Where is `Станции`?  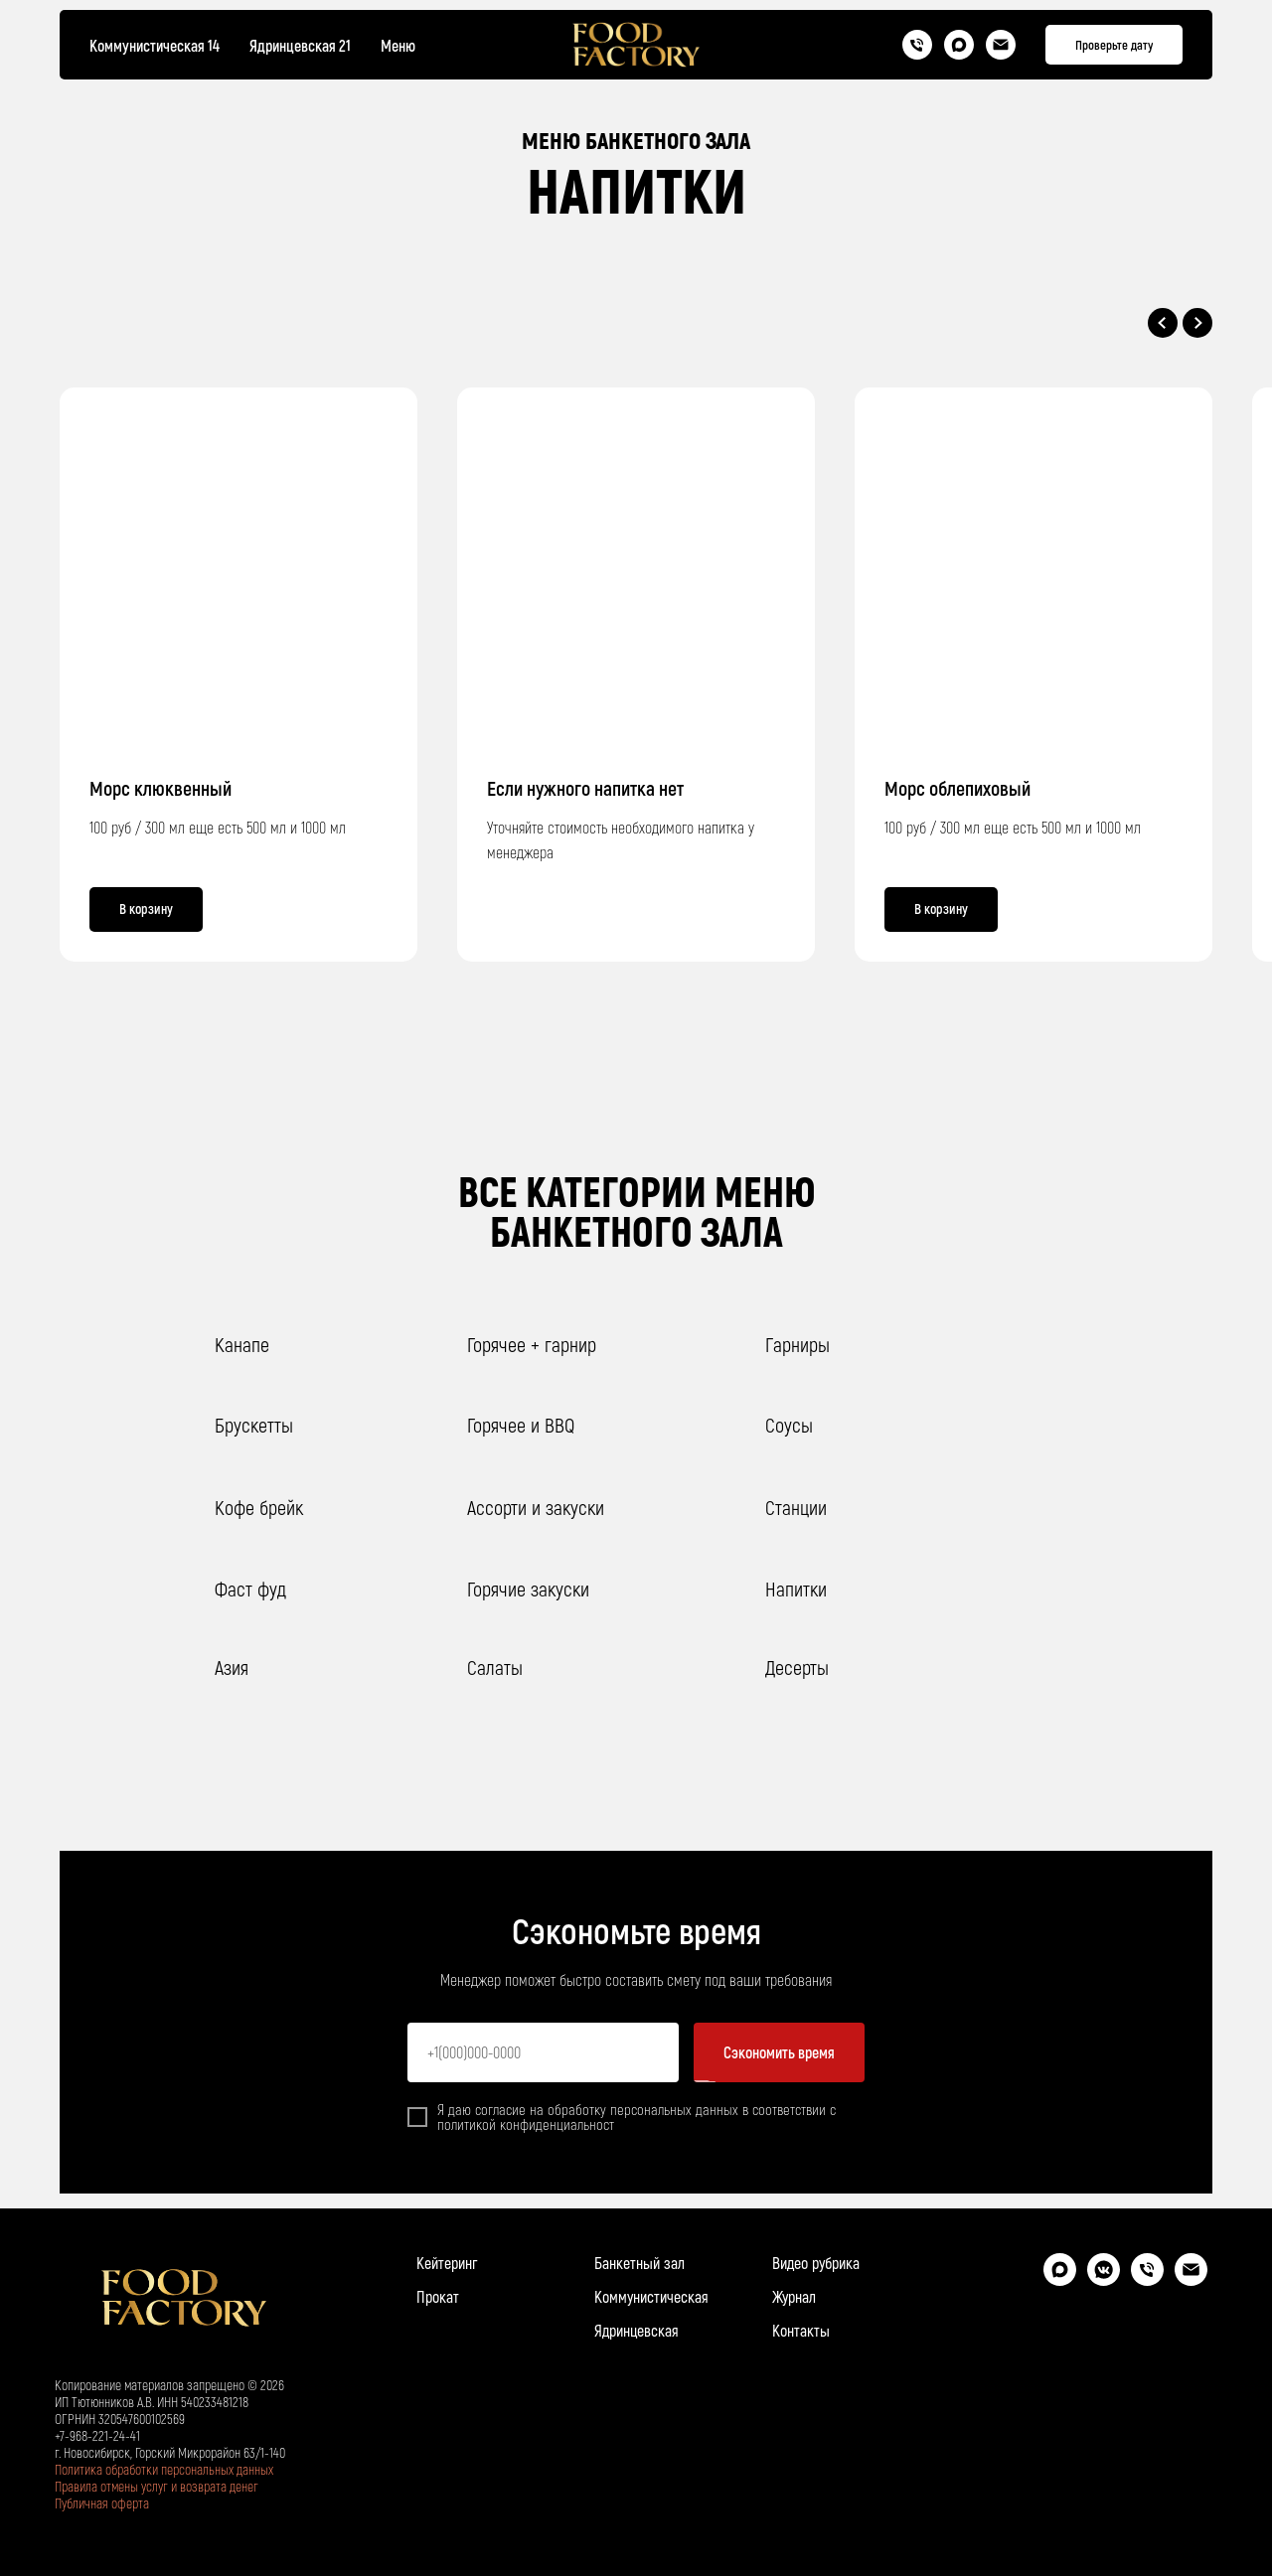
Станции is located at coordinates (796, 1507).